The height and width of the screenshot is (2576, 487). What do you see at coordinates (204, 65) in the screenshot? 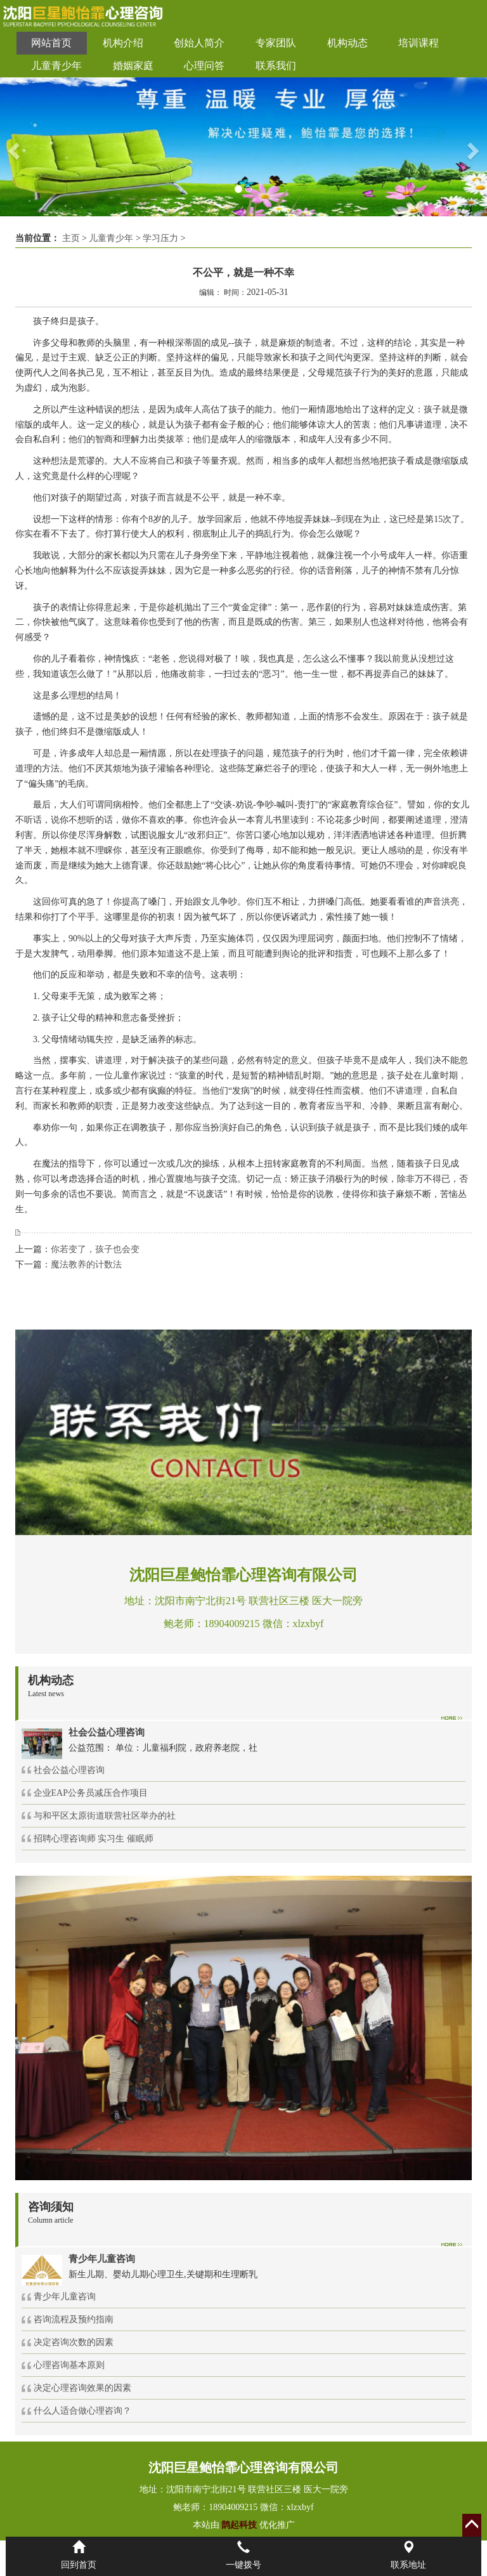
I see `心理问答` at bounding box center [204, 65].